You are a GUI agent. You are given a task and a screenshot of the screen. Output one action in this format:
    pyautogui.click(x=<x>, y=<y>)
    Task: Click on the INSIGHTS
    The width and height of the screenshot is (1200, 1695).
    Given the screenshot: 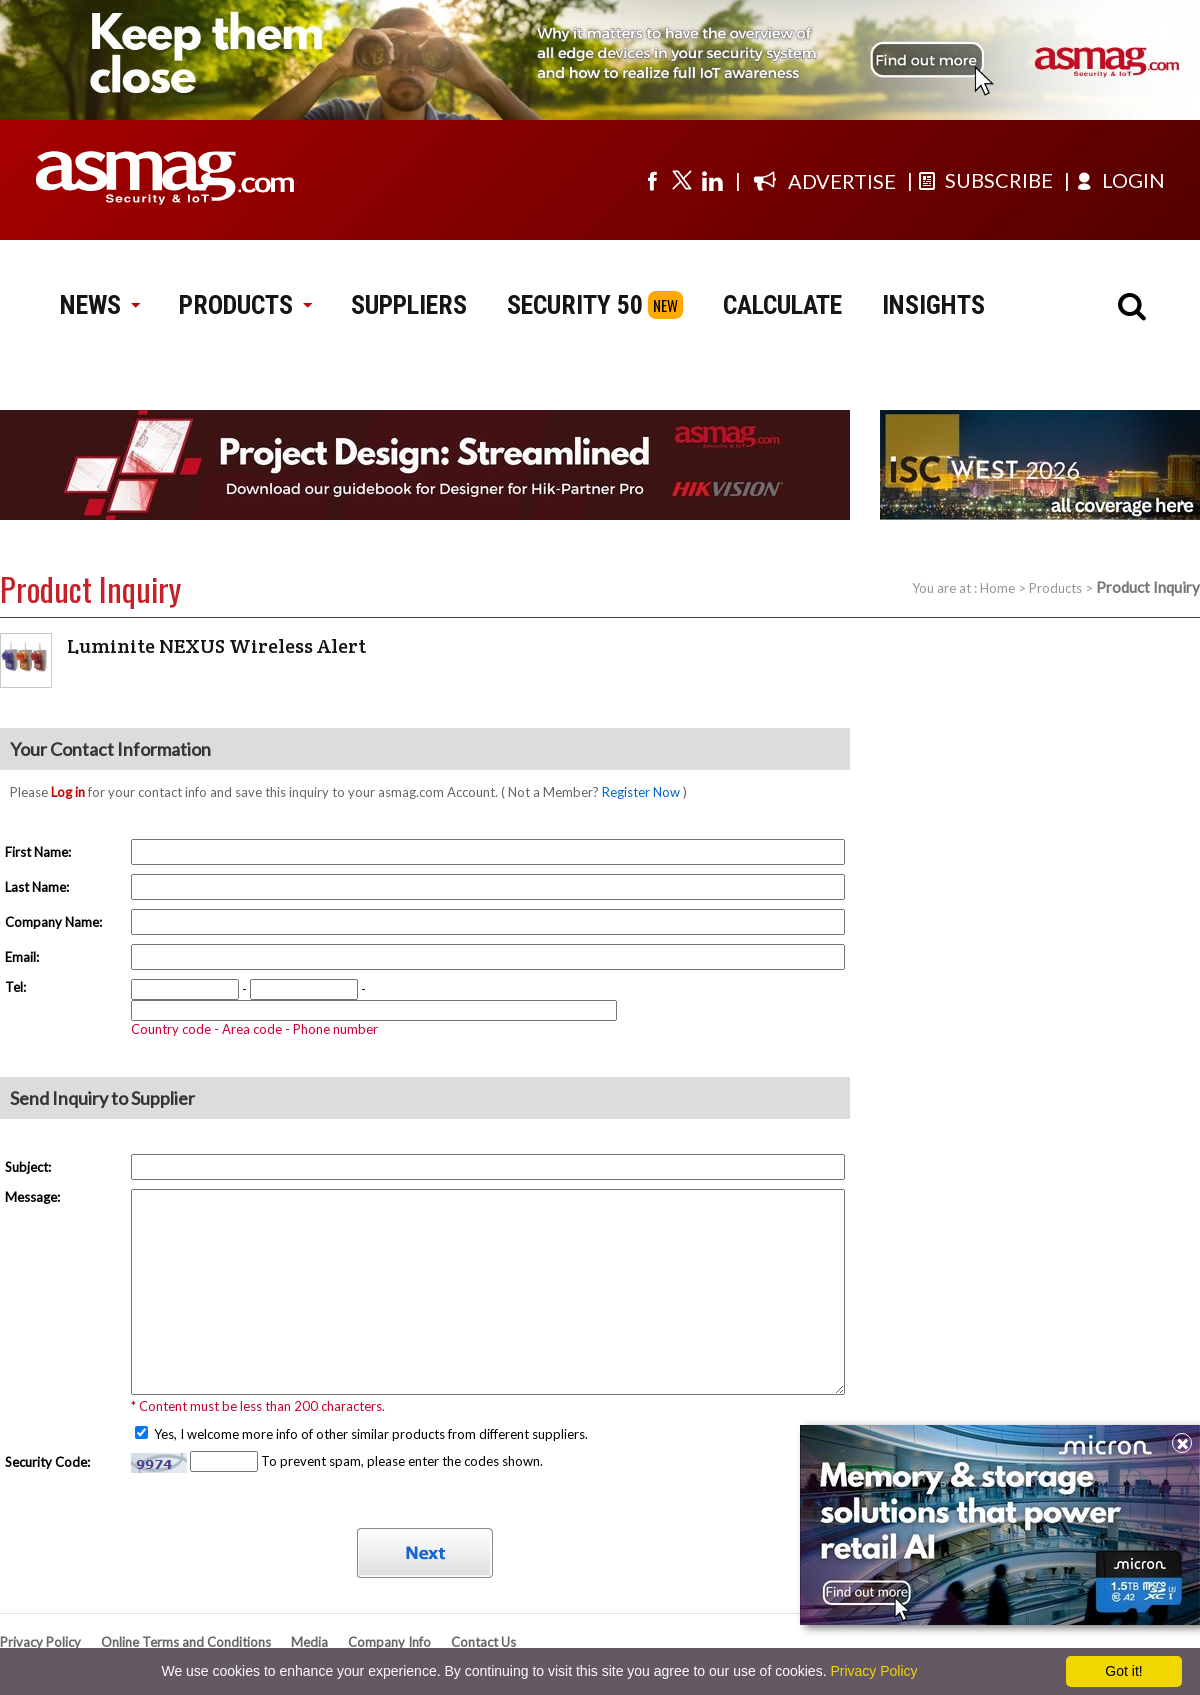 What is the action you would take?
    pyautogui.click(x=933, y=305)
    